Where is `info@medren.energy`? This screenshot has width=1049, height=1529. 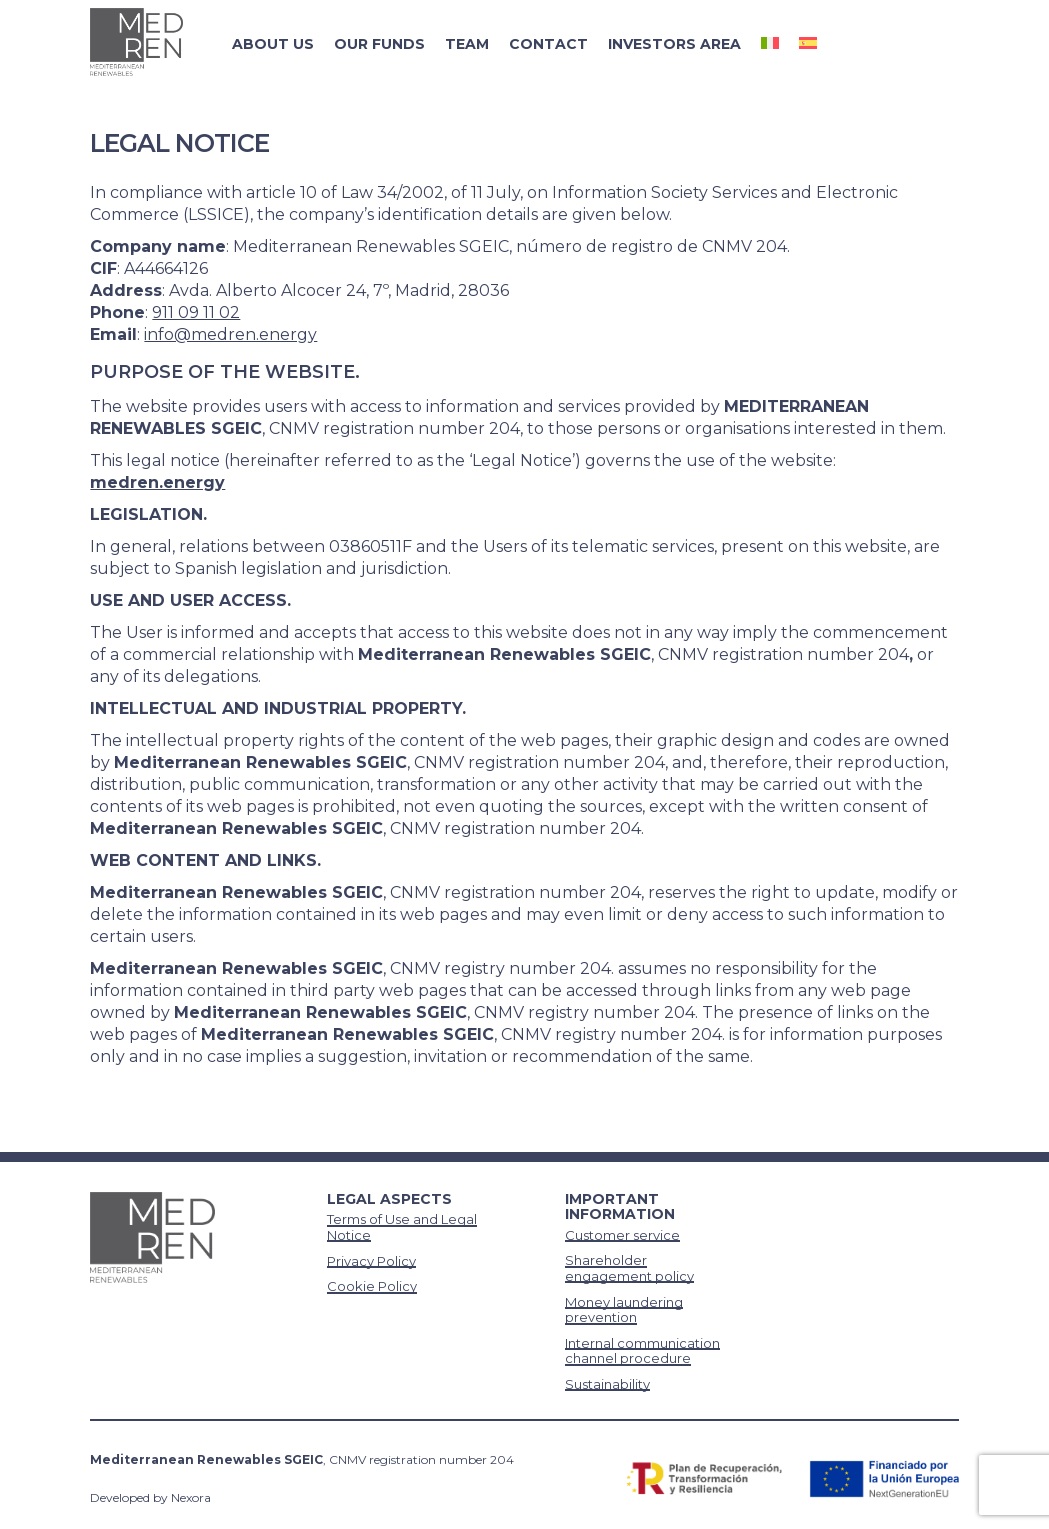
info@medren.energy is located at coordinates (230, 334).